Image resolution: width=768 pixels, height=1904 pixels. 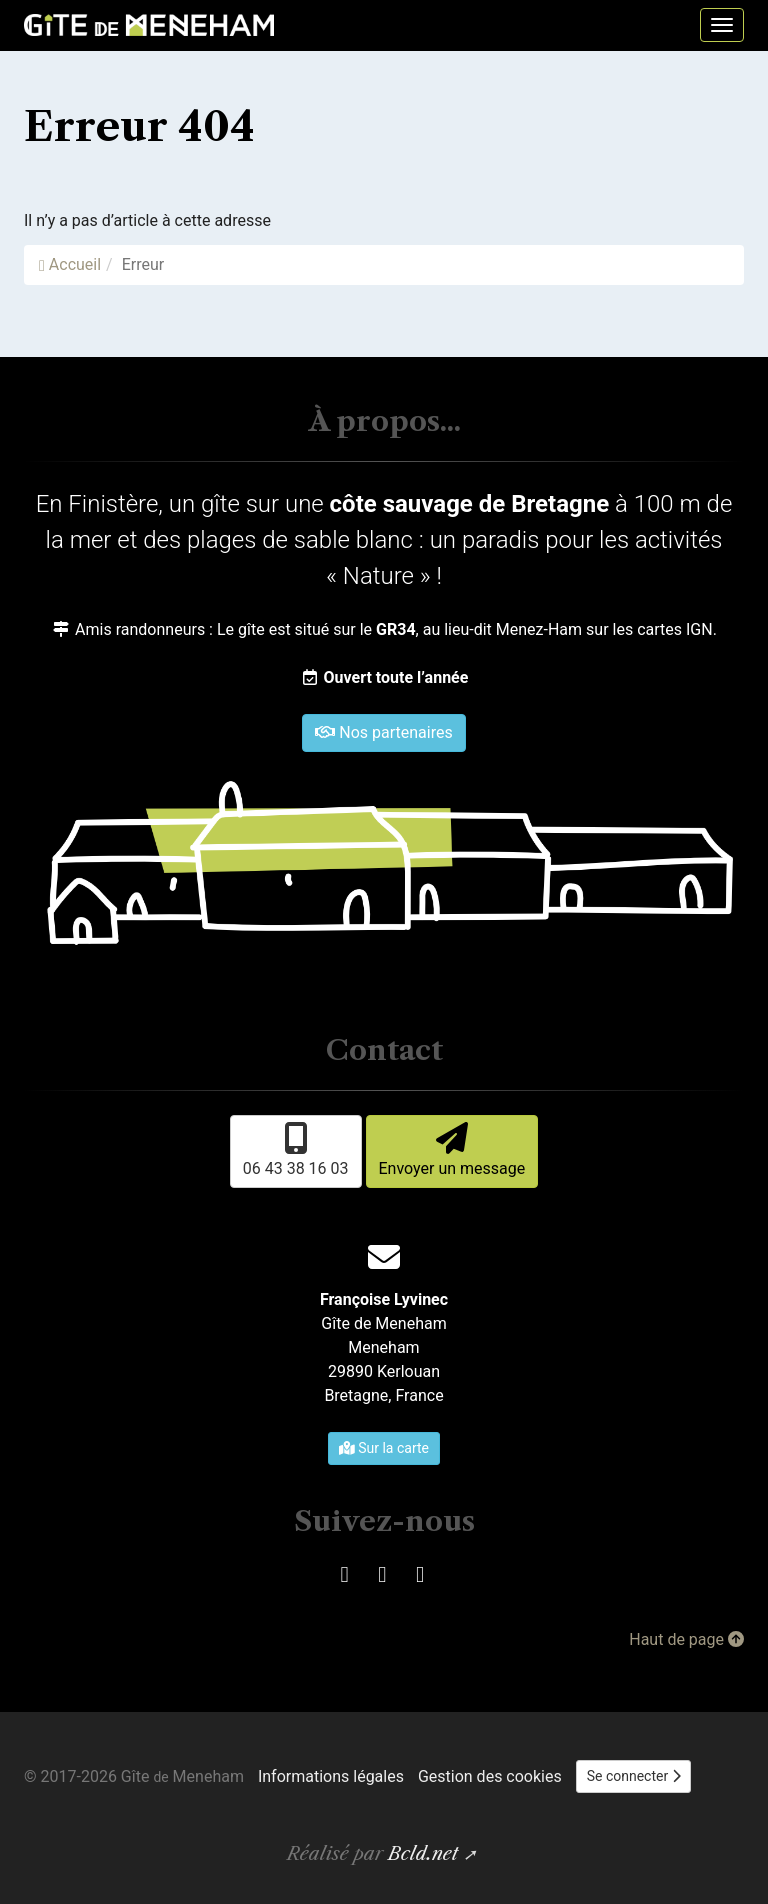 What do you see at coordinates (331, 1776) in the screenshot?
I see `Informations légales` at bounding box center [331, 1776].